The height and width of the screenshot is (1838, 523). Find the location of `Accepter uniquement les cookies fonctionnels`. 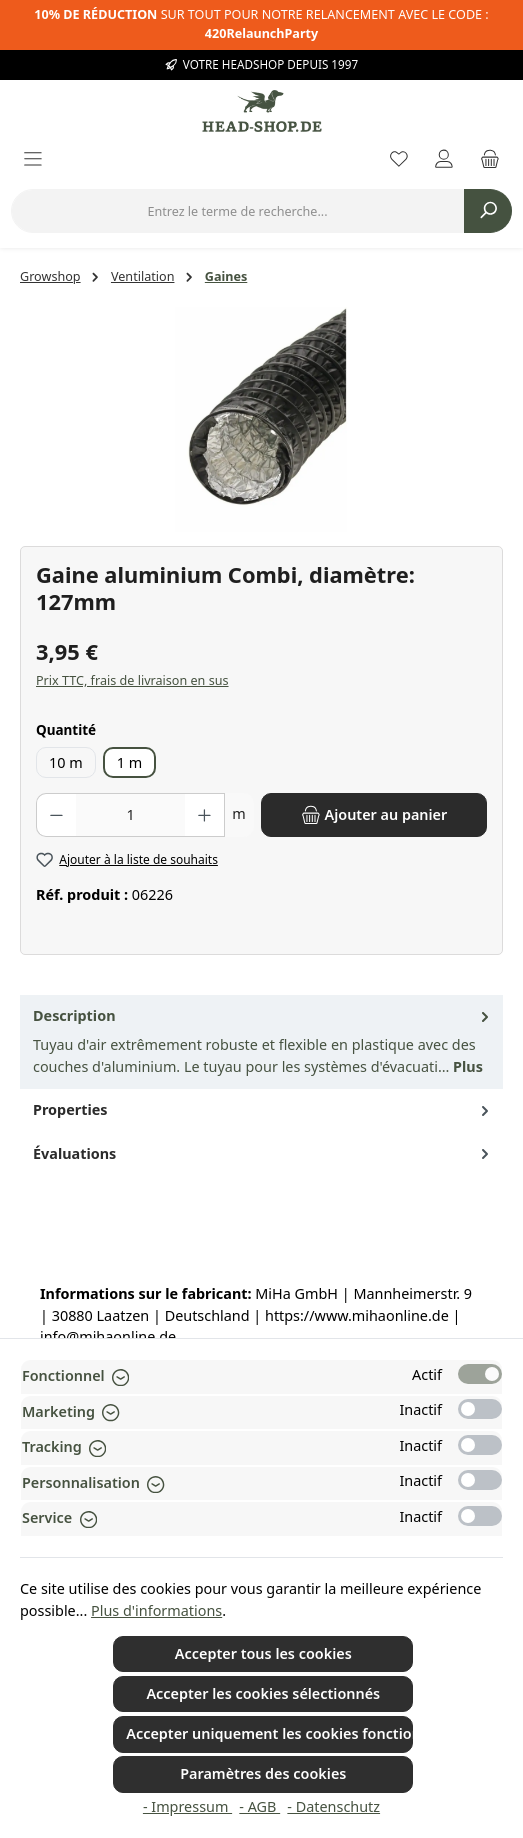

Accepter uniquement les cookies fonctionnels is located at coordinates (269, 1733).